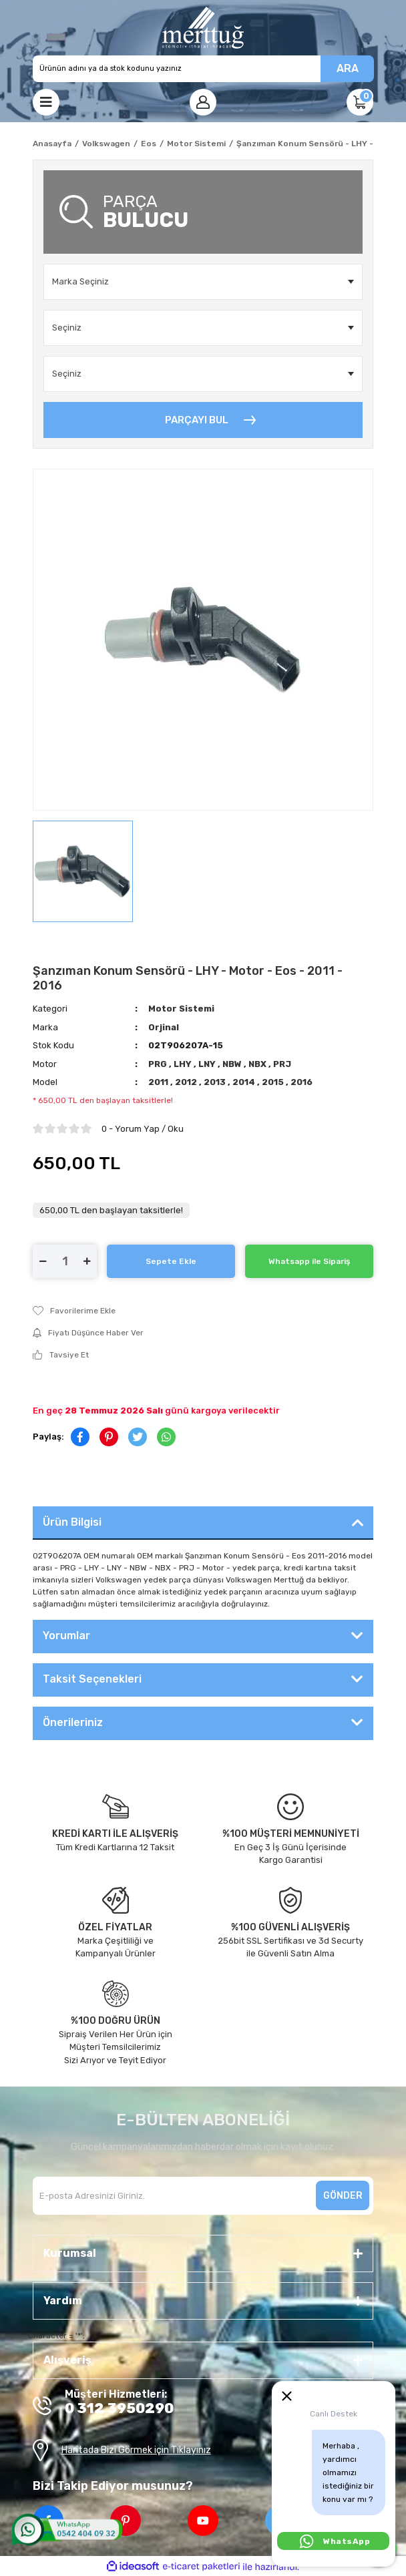  Describe the element at coordinates (66, 1635) in the screenshot. I see `Yorumlar` at that location.